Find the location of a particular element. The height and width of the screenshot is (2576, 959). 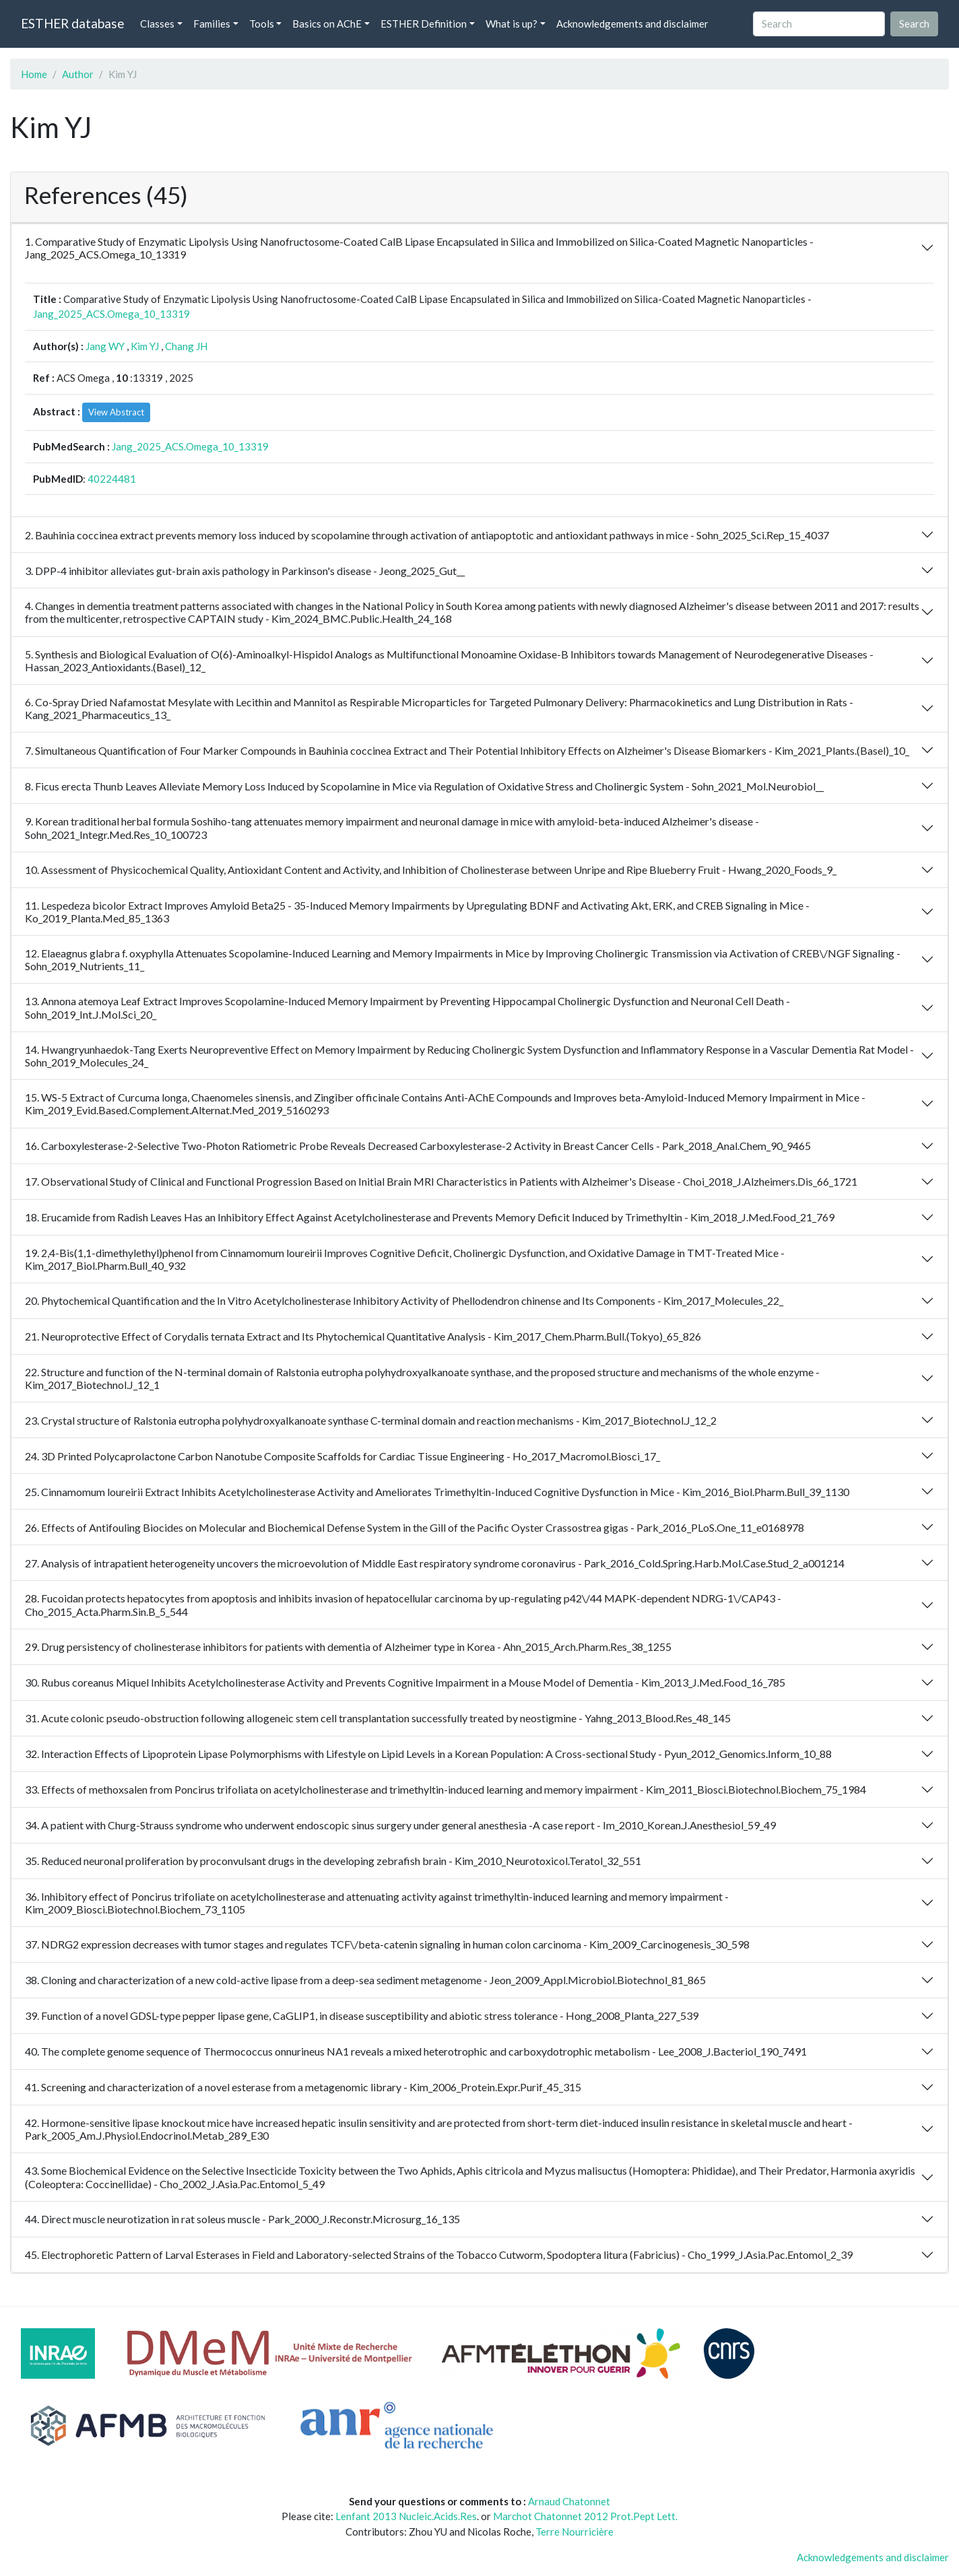

Families [button] is located at coordinates (211, 24).